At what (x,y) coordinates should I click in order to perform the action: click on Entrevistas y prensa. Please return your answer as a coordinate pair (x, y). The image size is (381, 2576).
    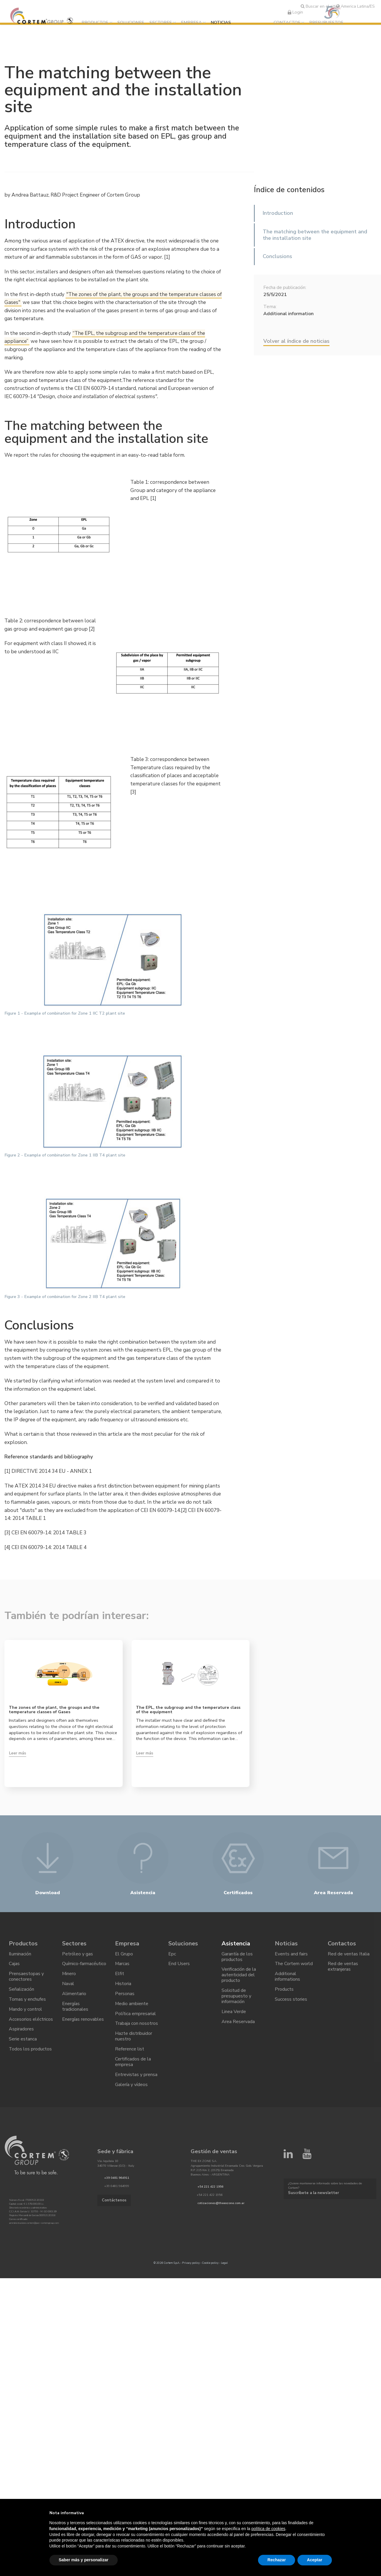
    Looking at the image, I should click on (136, 2078).